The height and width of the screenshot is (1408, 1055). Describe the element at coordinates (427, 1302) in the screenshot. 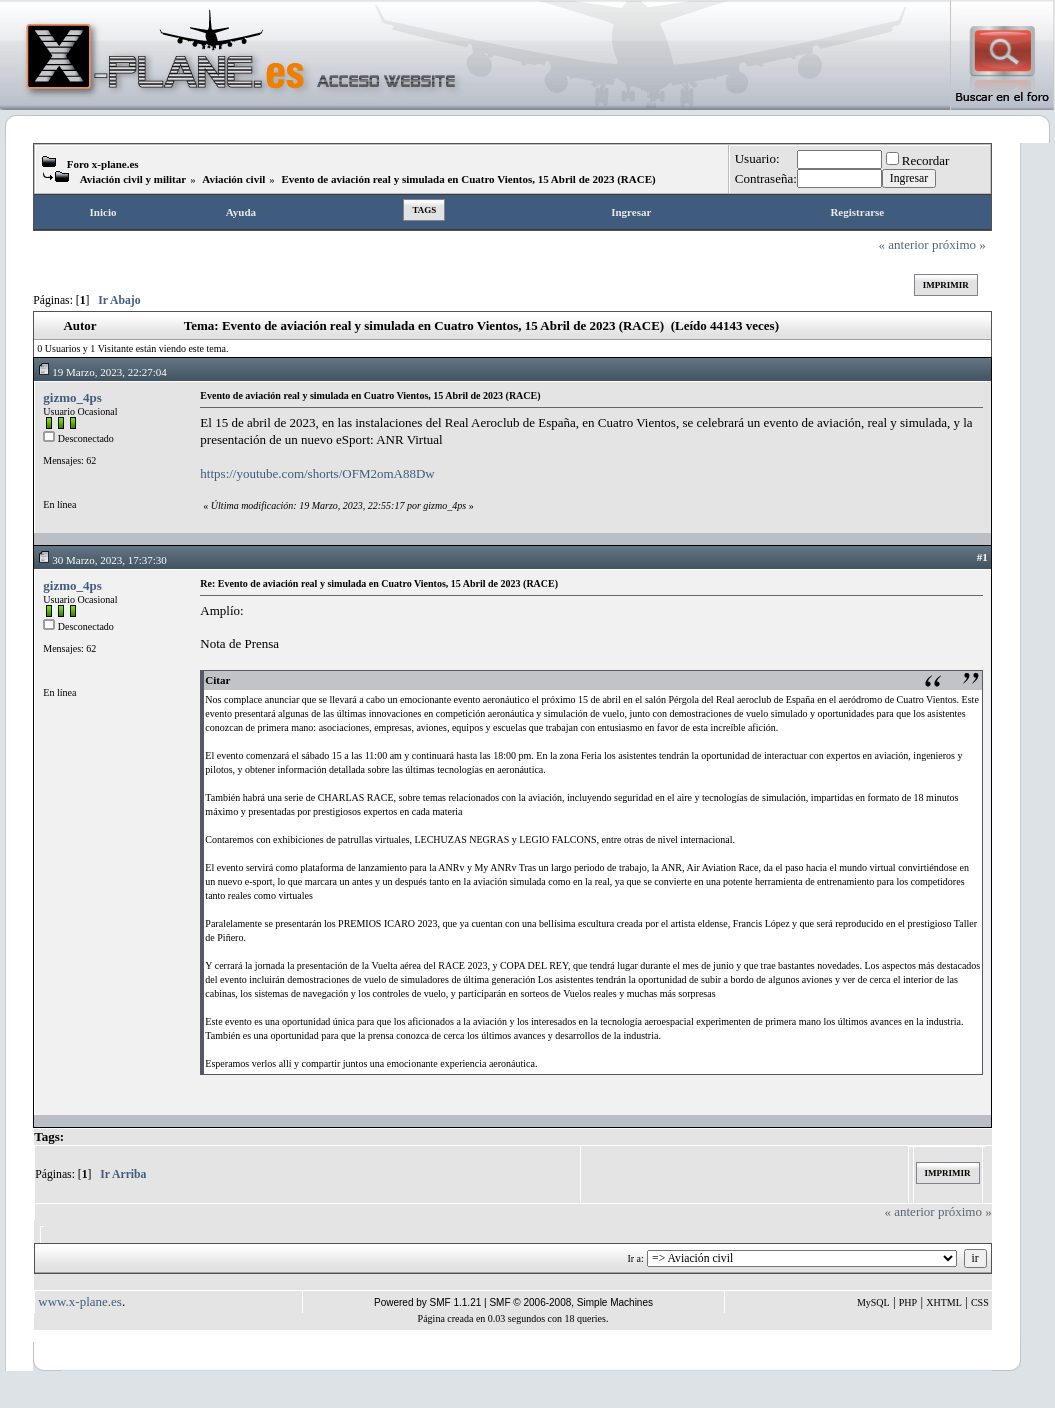

I see `Powered by SMF 1.1.21` at that location.